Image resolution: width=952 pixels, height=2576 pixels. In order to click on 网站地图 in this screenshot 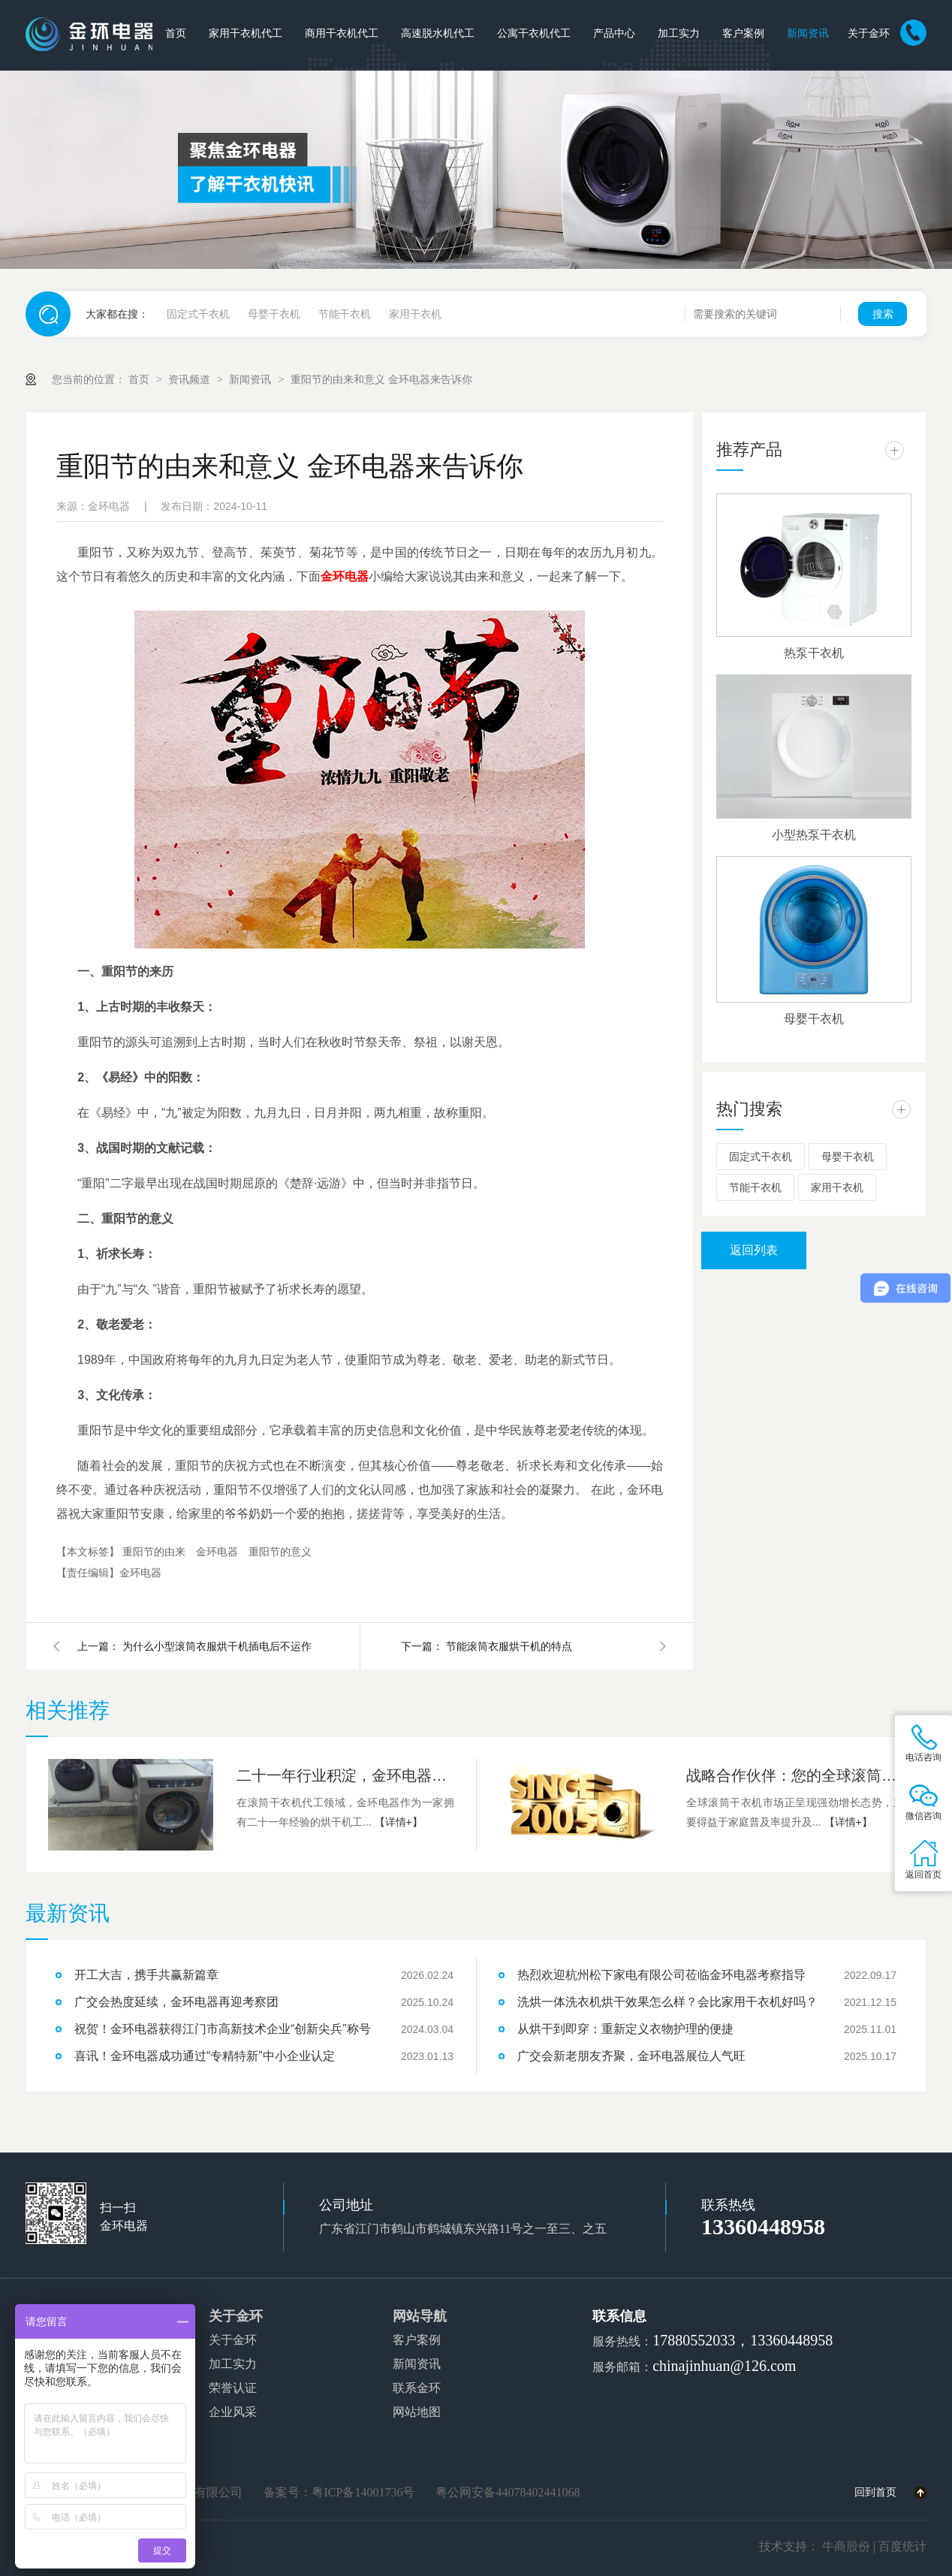, I will do `click(417, 2412)`.